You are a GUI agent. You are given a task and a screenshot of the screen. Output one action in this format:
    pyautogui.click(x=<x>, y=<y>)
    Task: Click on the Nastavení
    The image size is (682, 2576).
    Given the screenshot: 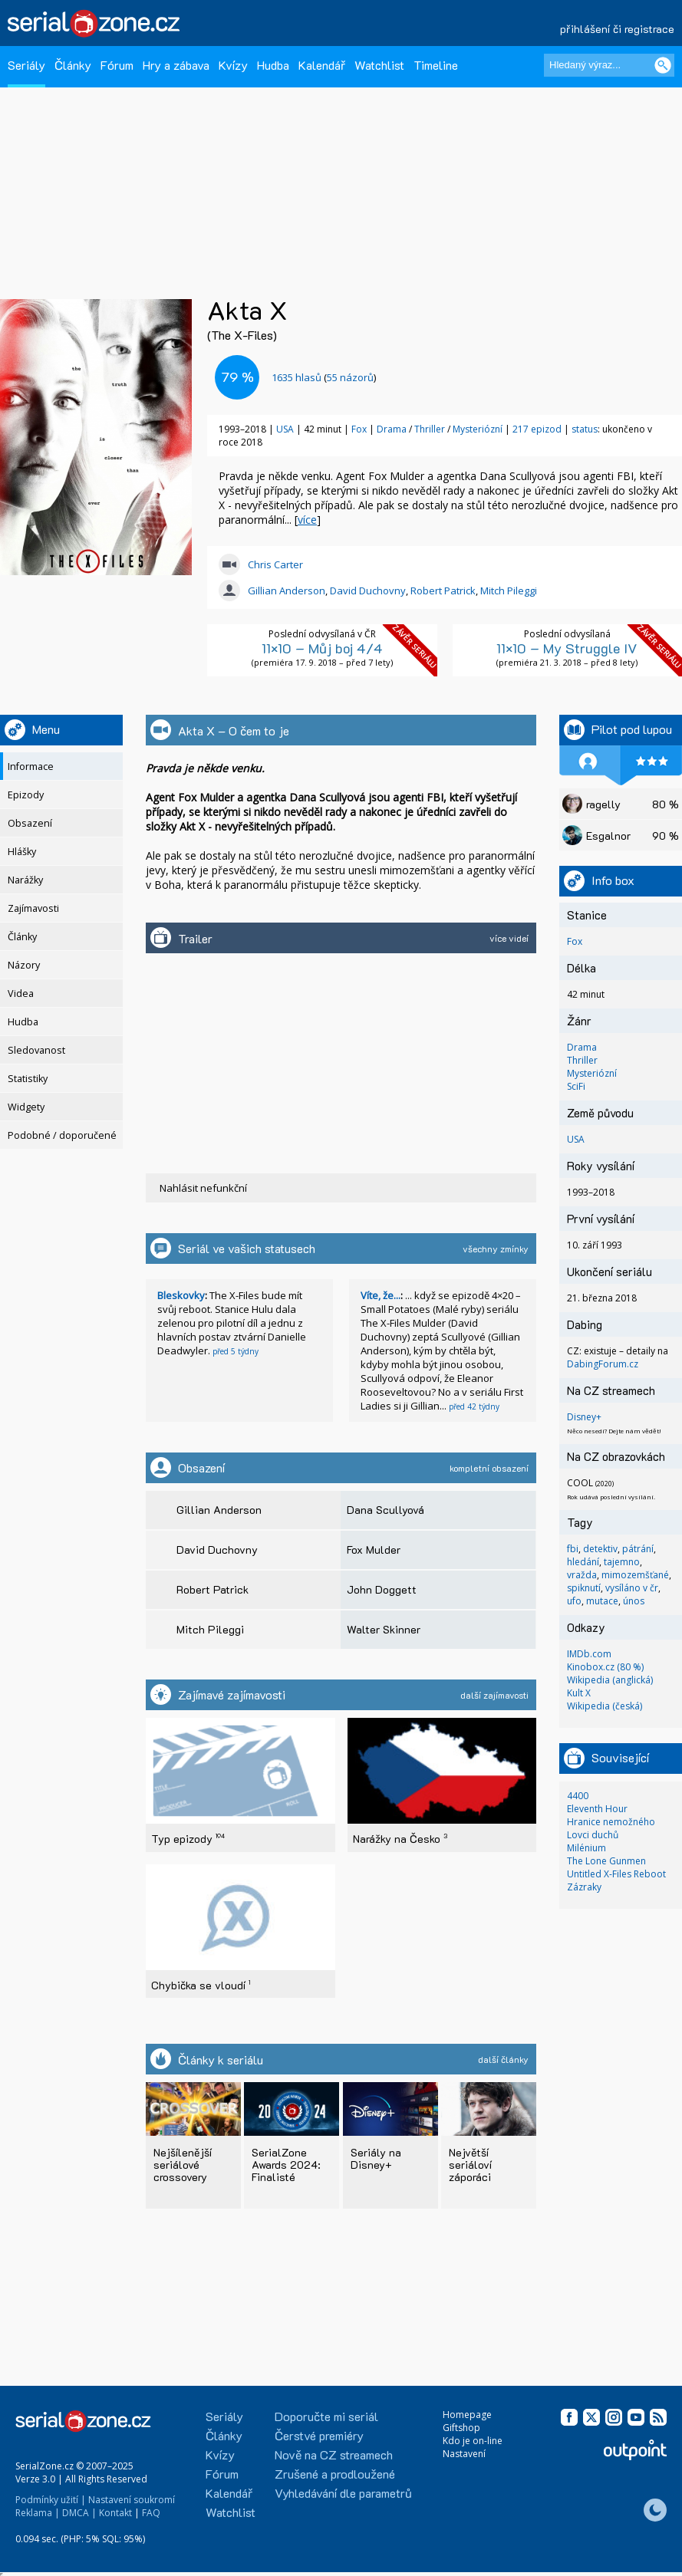 What is the action you would take?
    pyautogui.click(x=464, y=2453)
    